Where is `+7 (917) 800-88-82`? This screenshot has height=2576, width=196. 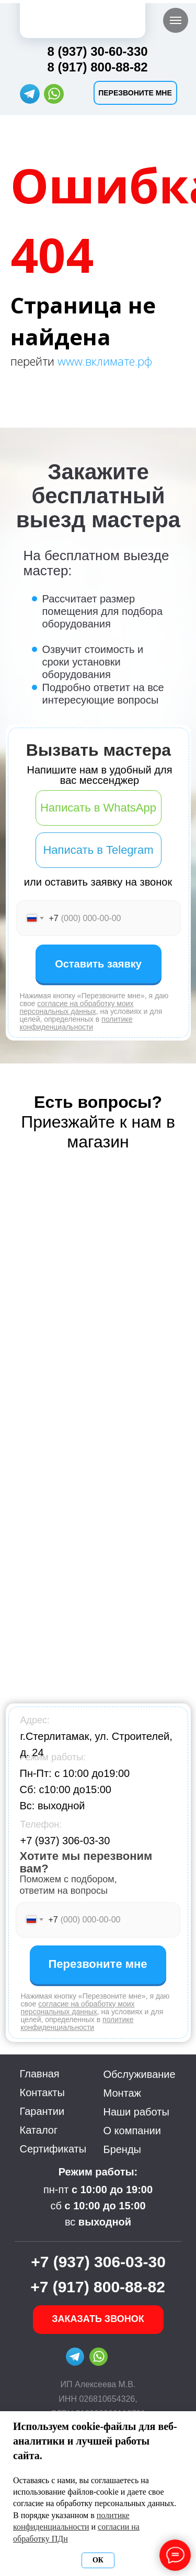
+7 (917) 800-88-82 is located at coordinates (97, 2286).